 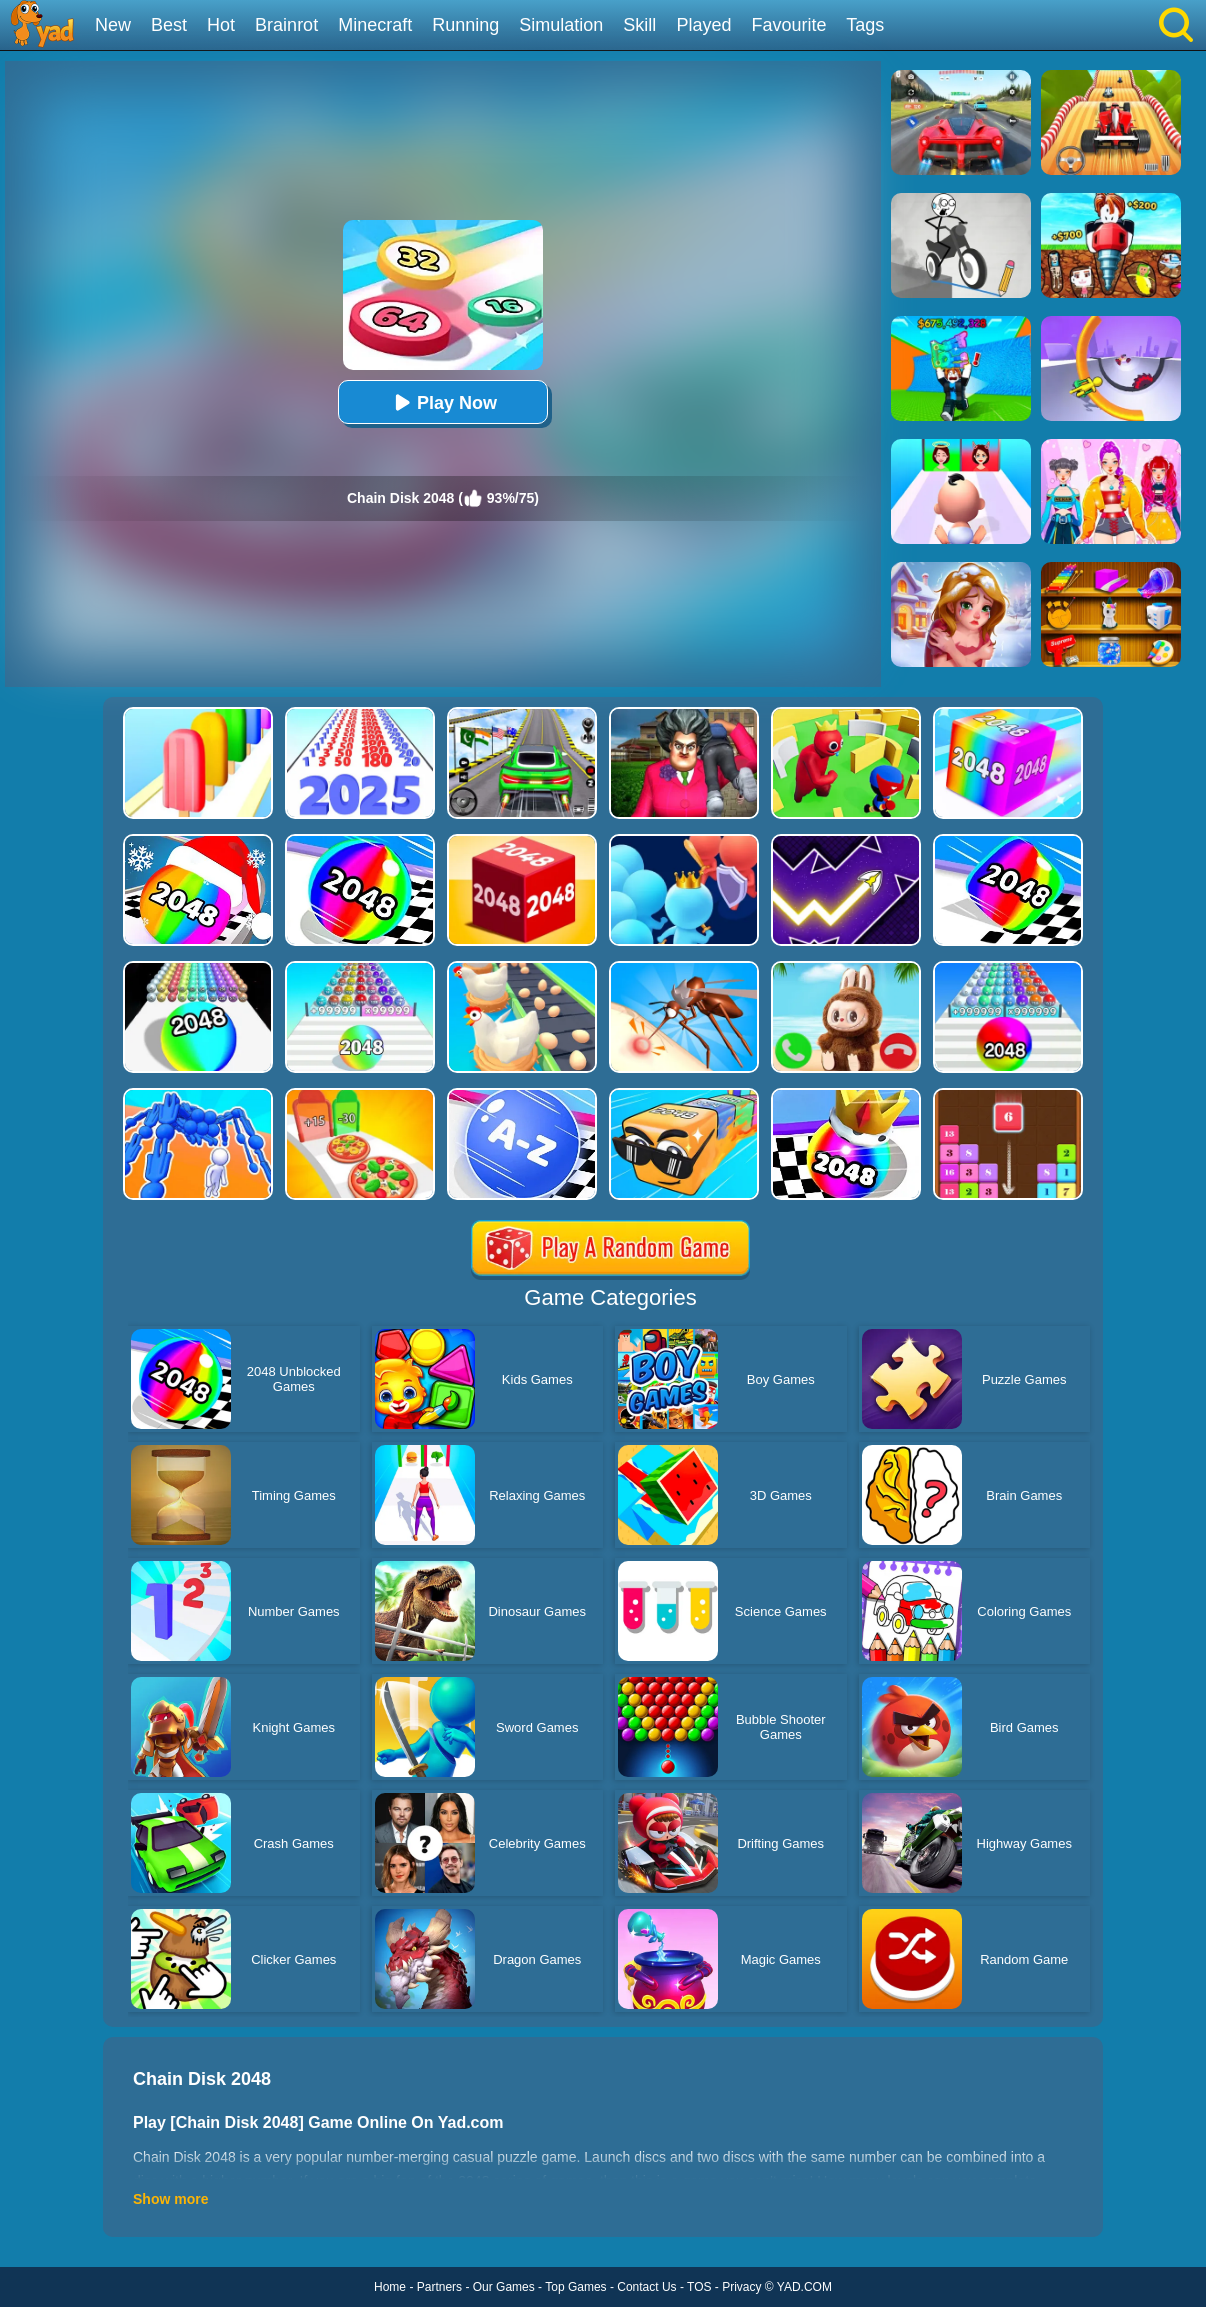 What do you see at coordinates (804, 2287) in the screenshot?
I see `YAD.COM` at bounding box center [804, 2287].